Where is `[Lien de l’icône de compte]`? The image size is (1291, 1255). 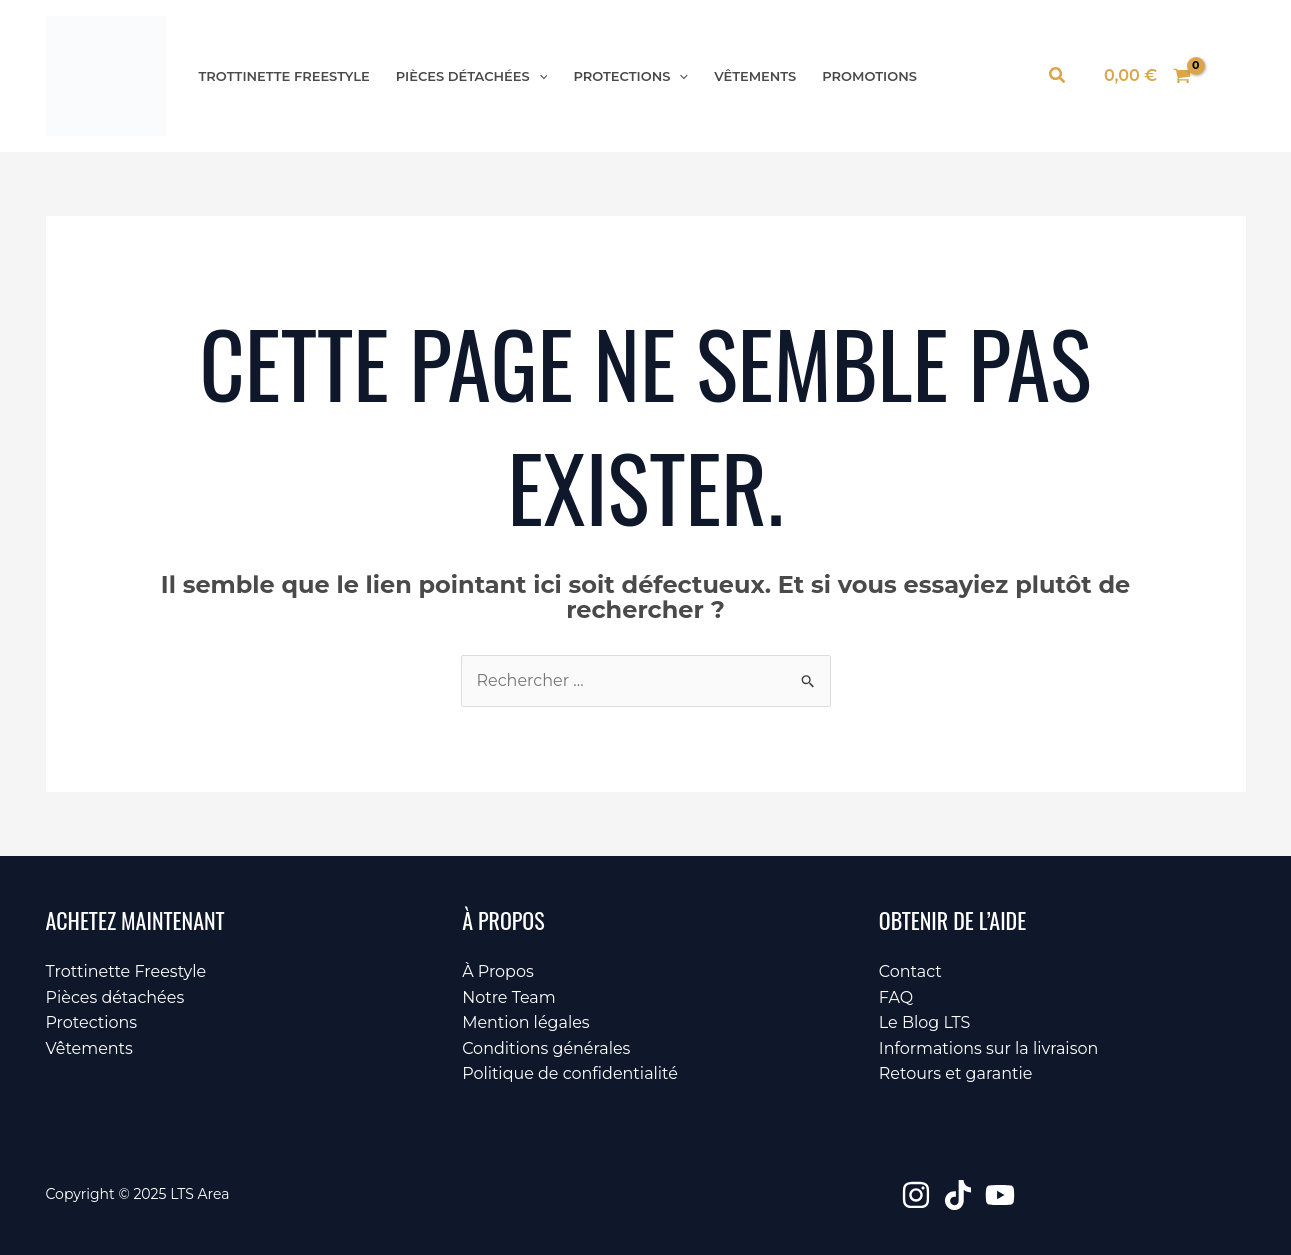 [Lien de l’icône de compte] is located at coordinates (1229, 76).